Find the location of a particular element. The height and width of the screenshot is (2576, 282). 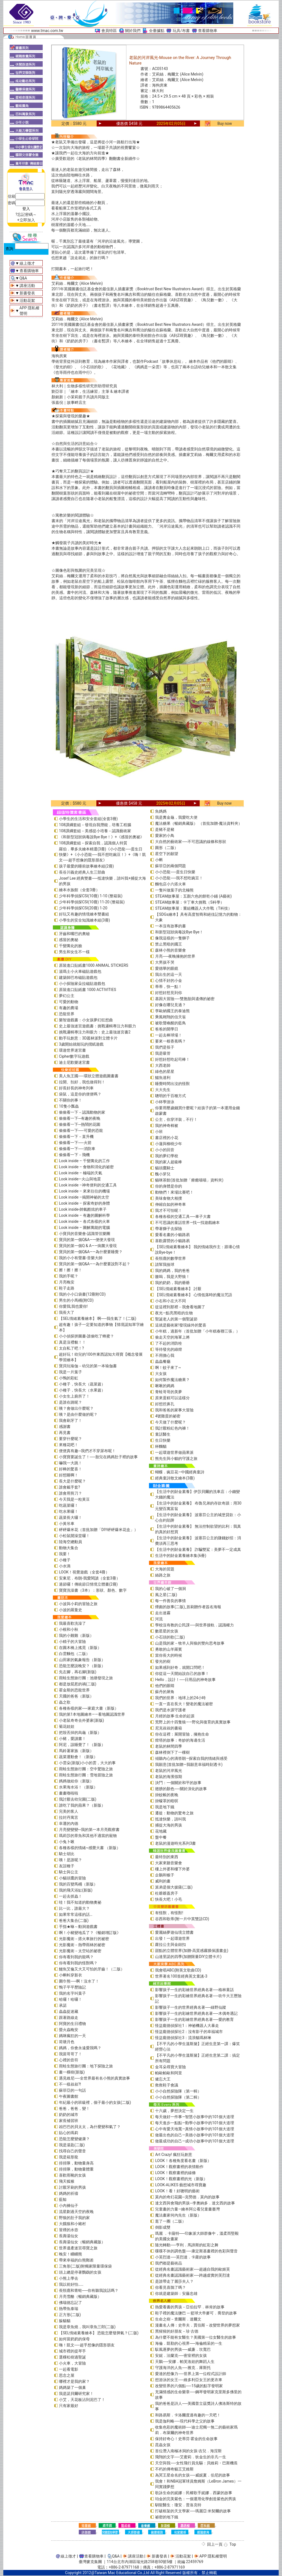

天鵝──安娜．帕芙洛娃的舞蹈人生 is located at coordinates (185, 2361).